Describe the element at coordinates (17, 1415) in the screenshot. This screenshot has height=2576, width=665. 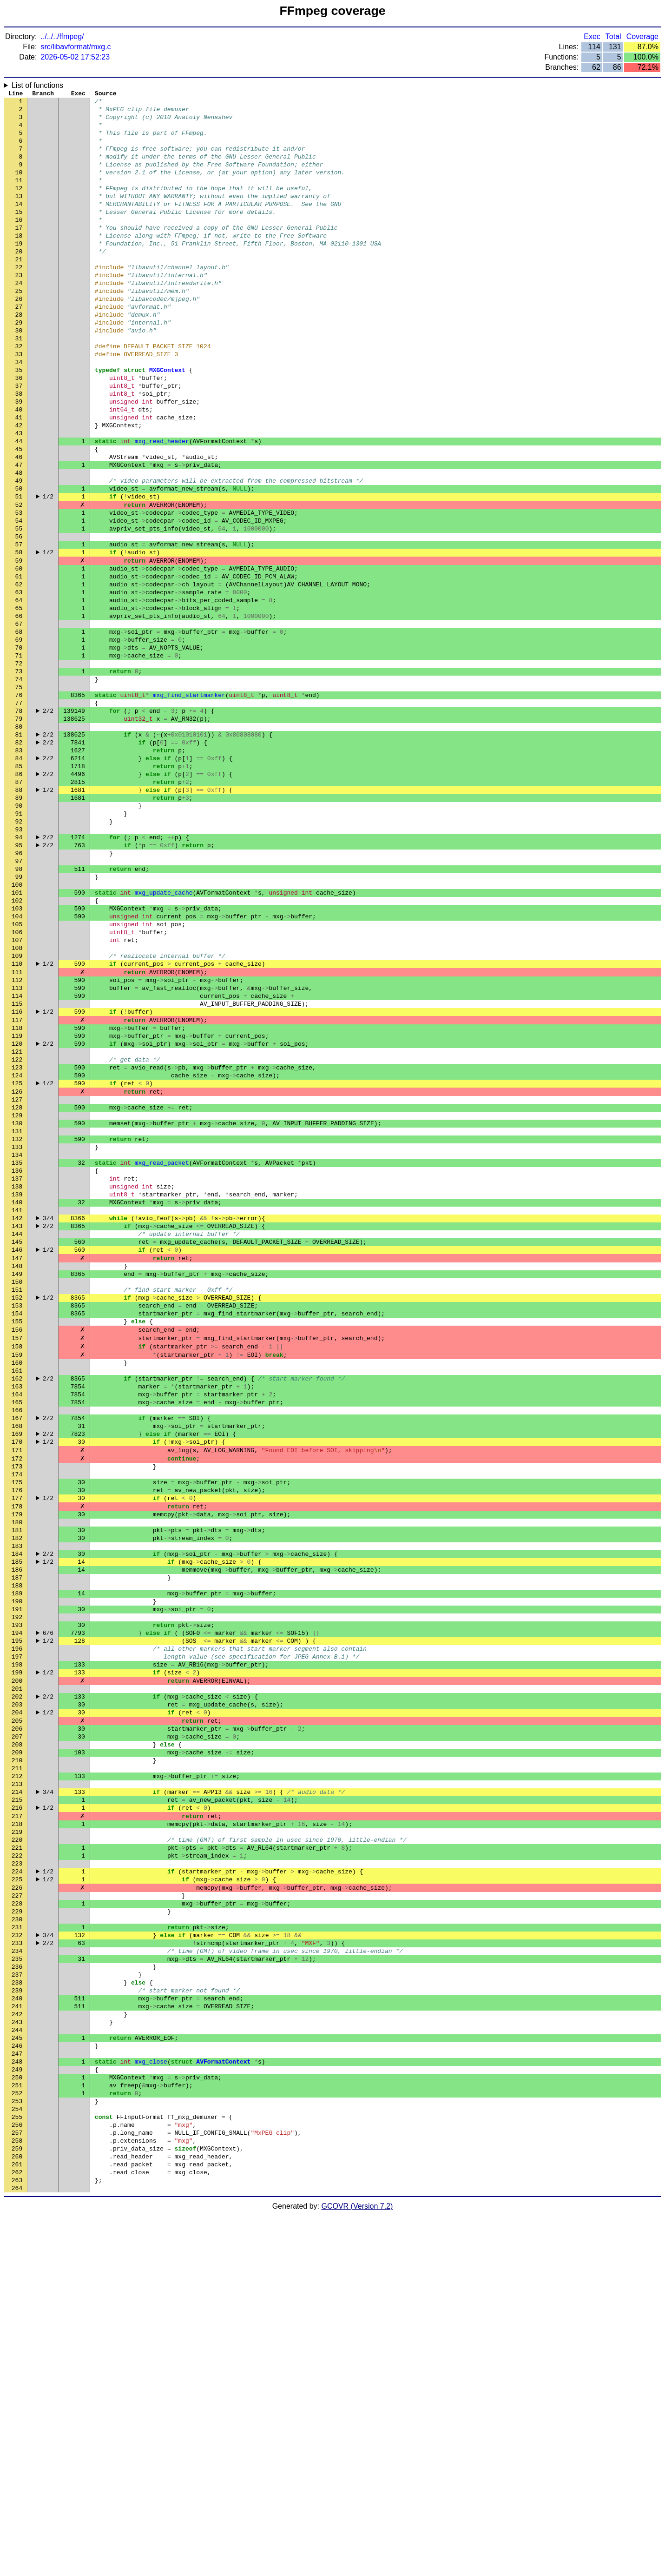
I see `142` at that location.